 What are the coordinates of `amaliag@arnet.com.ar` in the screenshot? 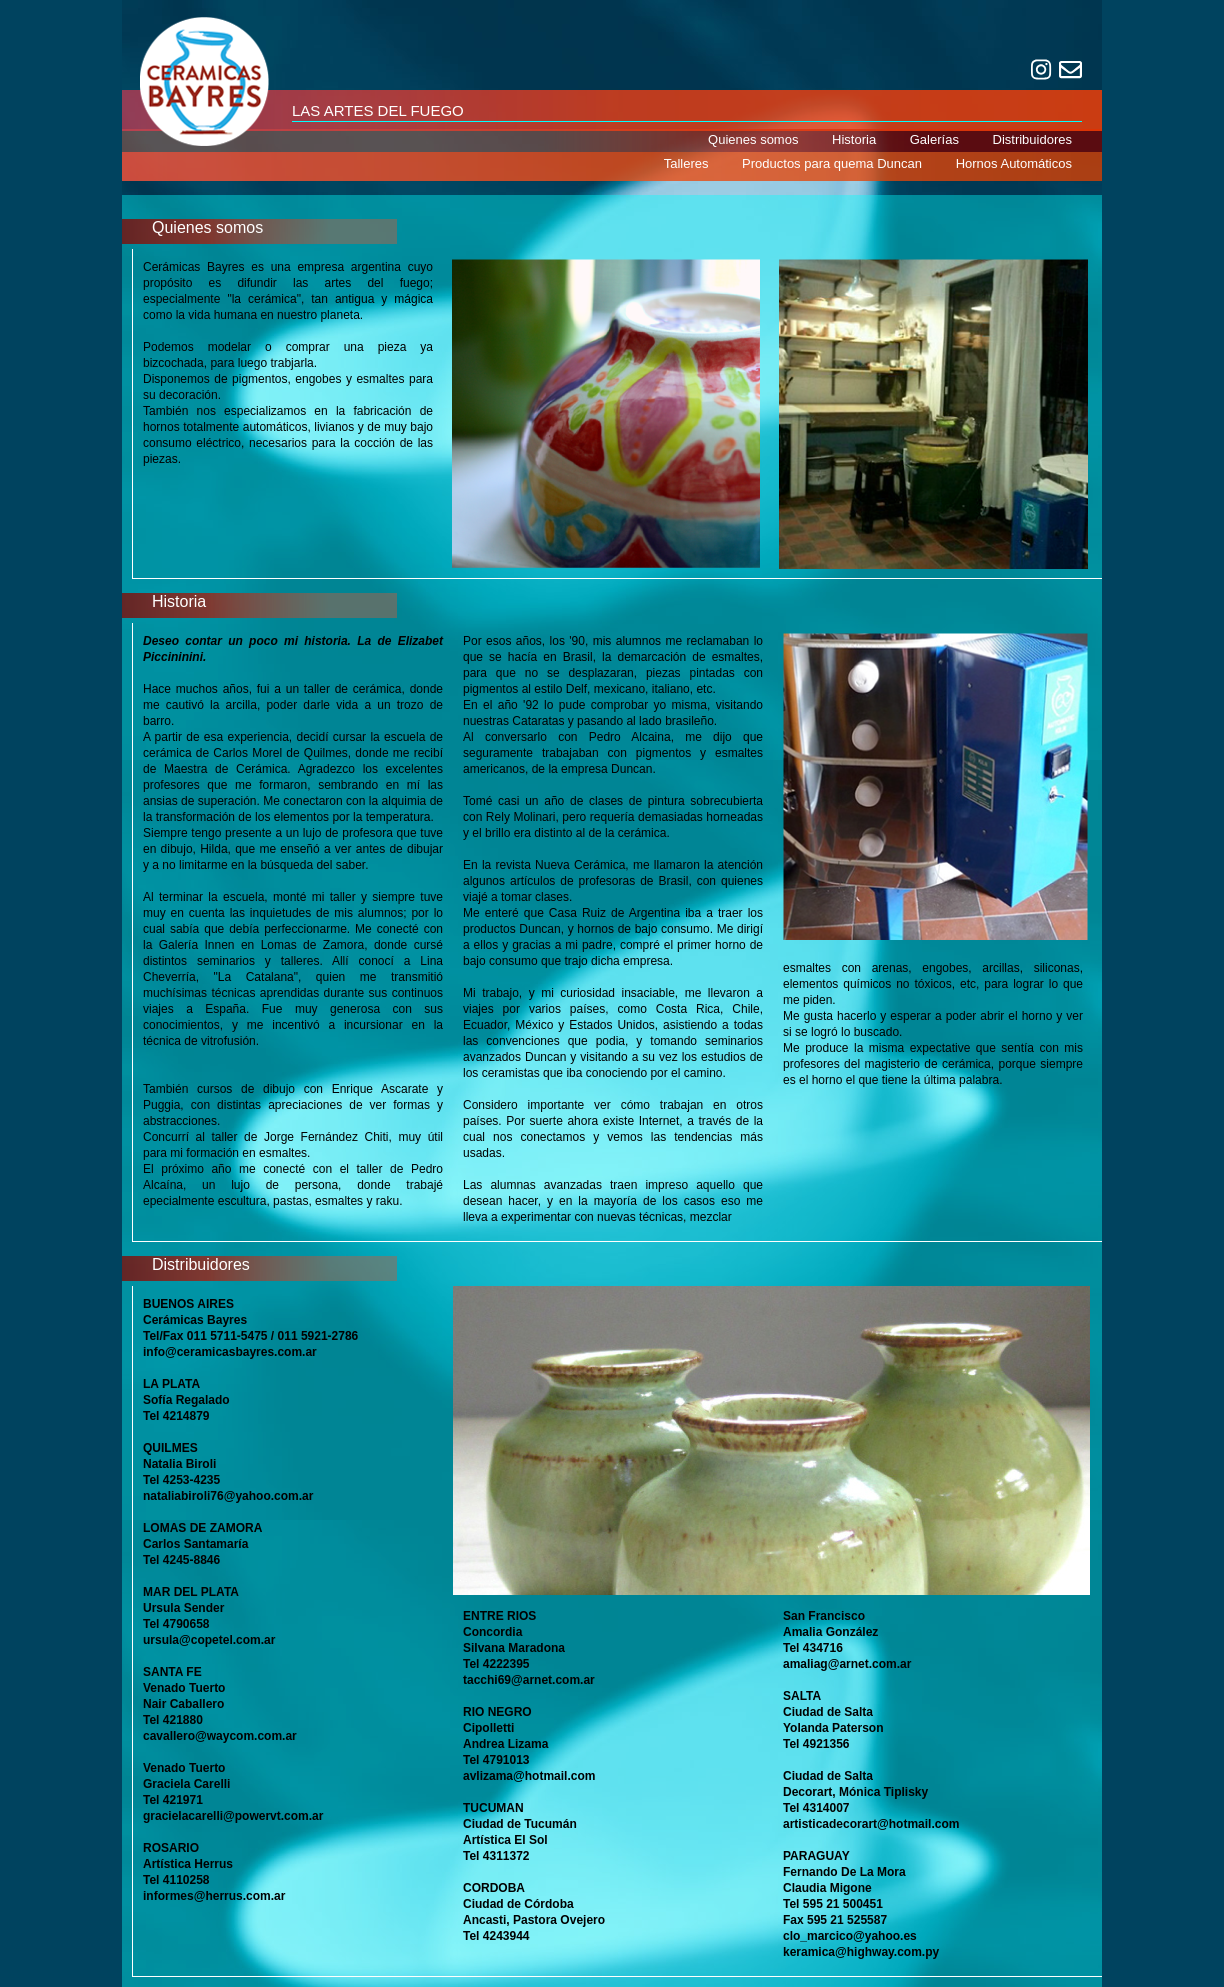 It's located at (847, 1664).